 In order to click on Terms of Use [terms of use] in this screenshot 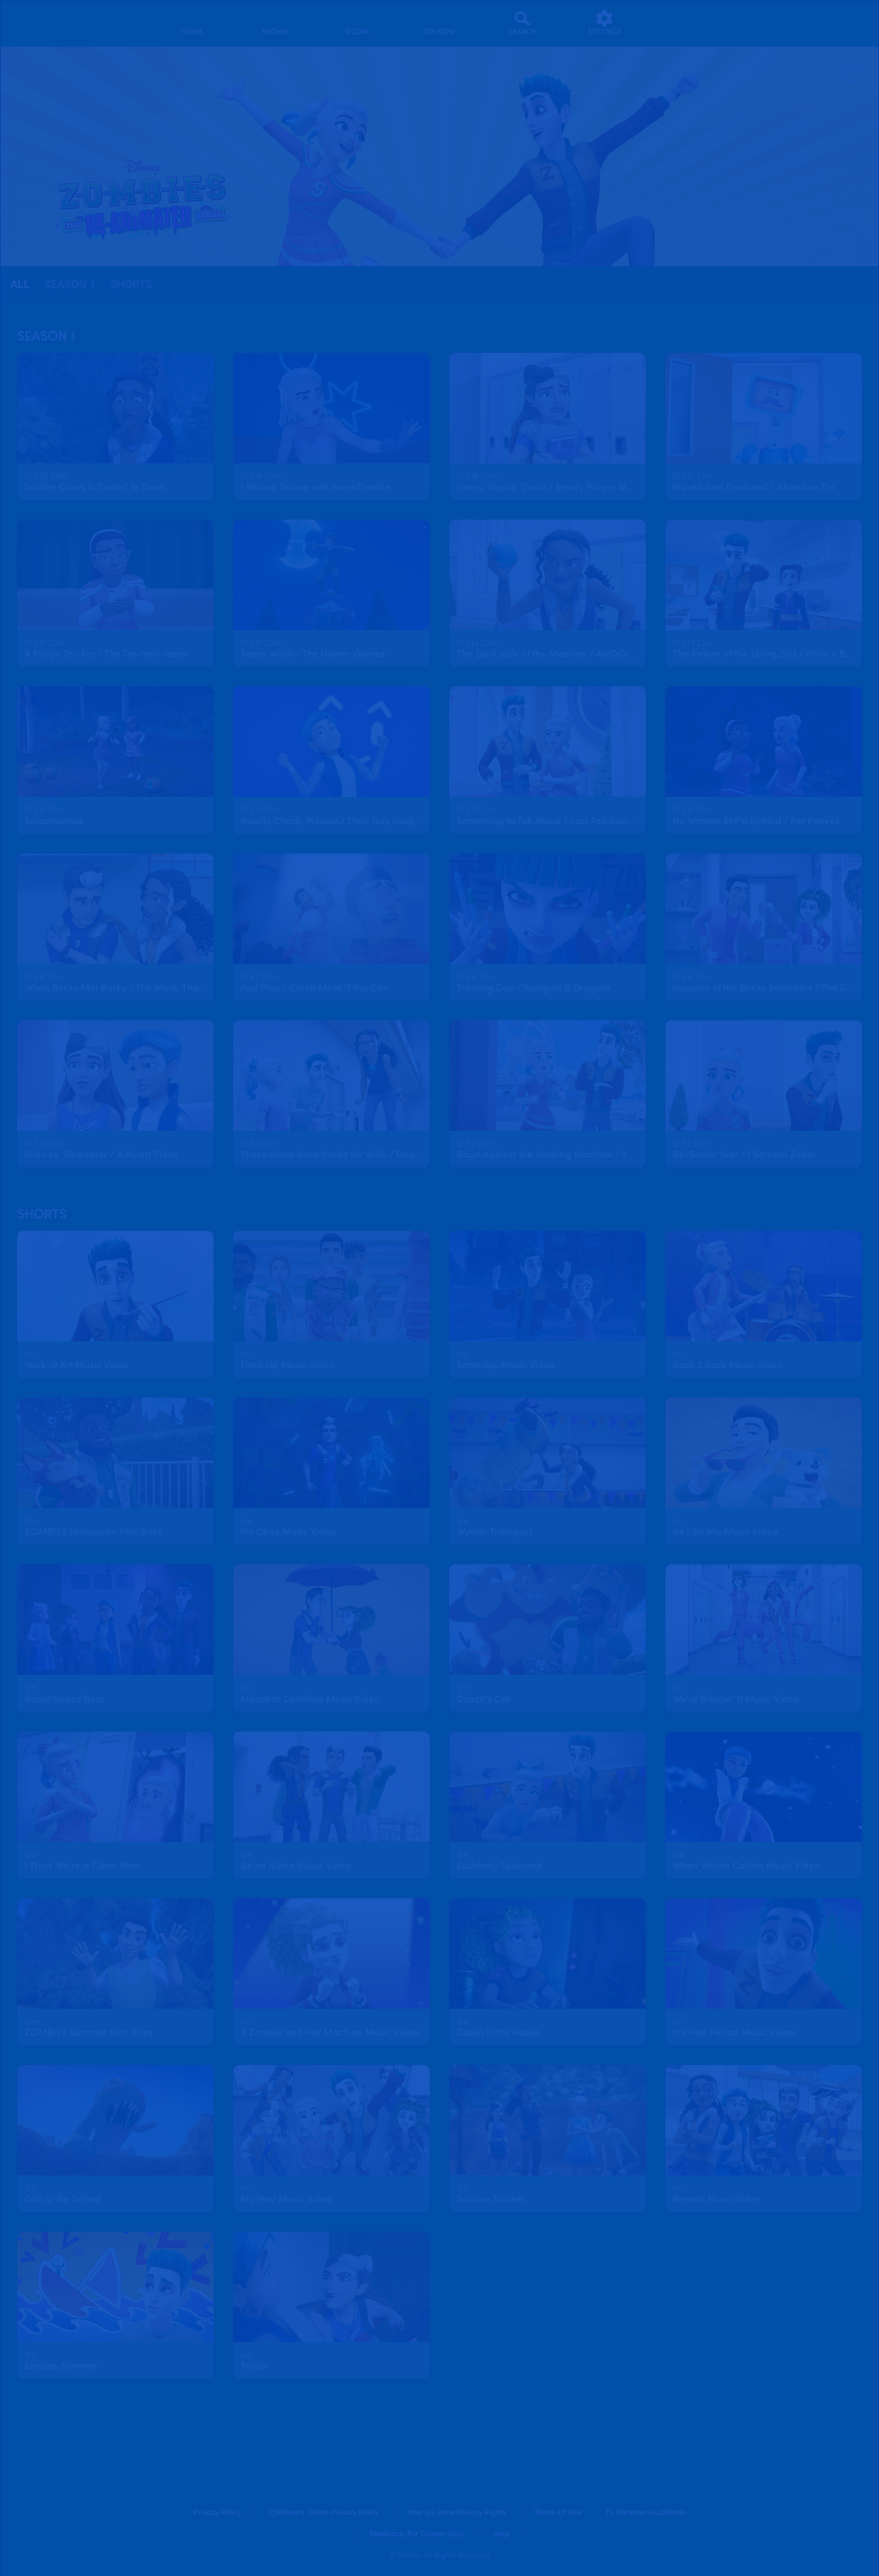, I will do `click(557, 2513)`.